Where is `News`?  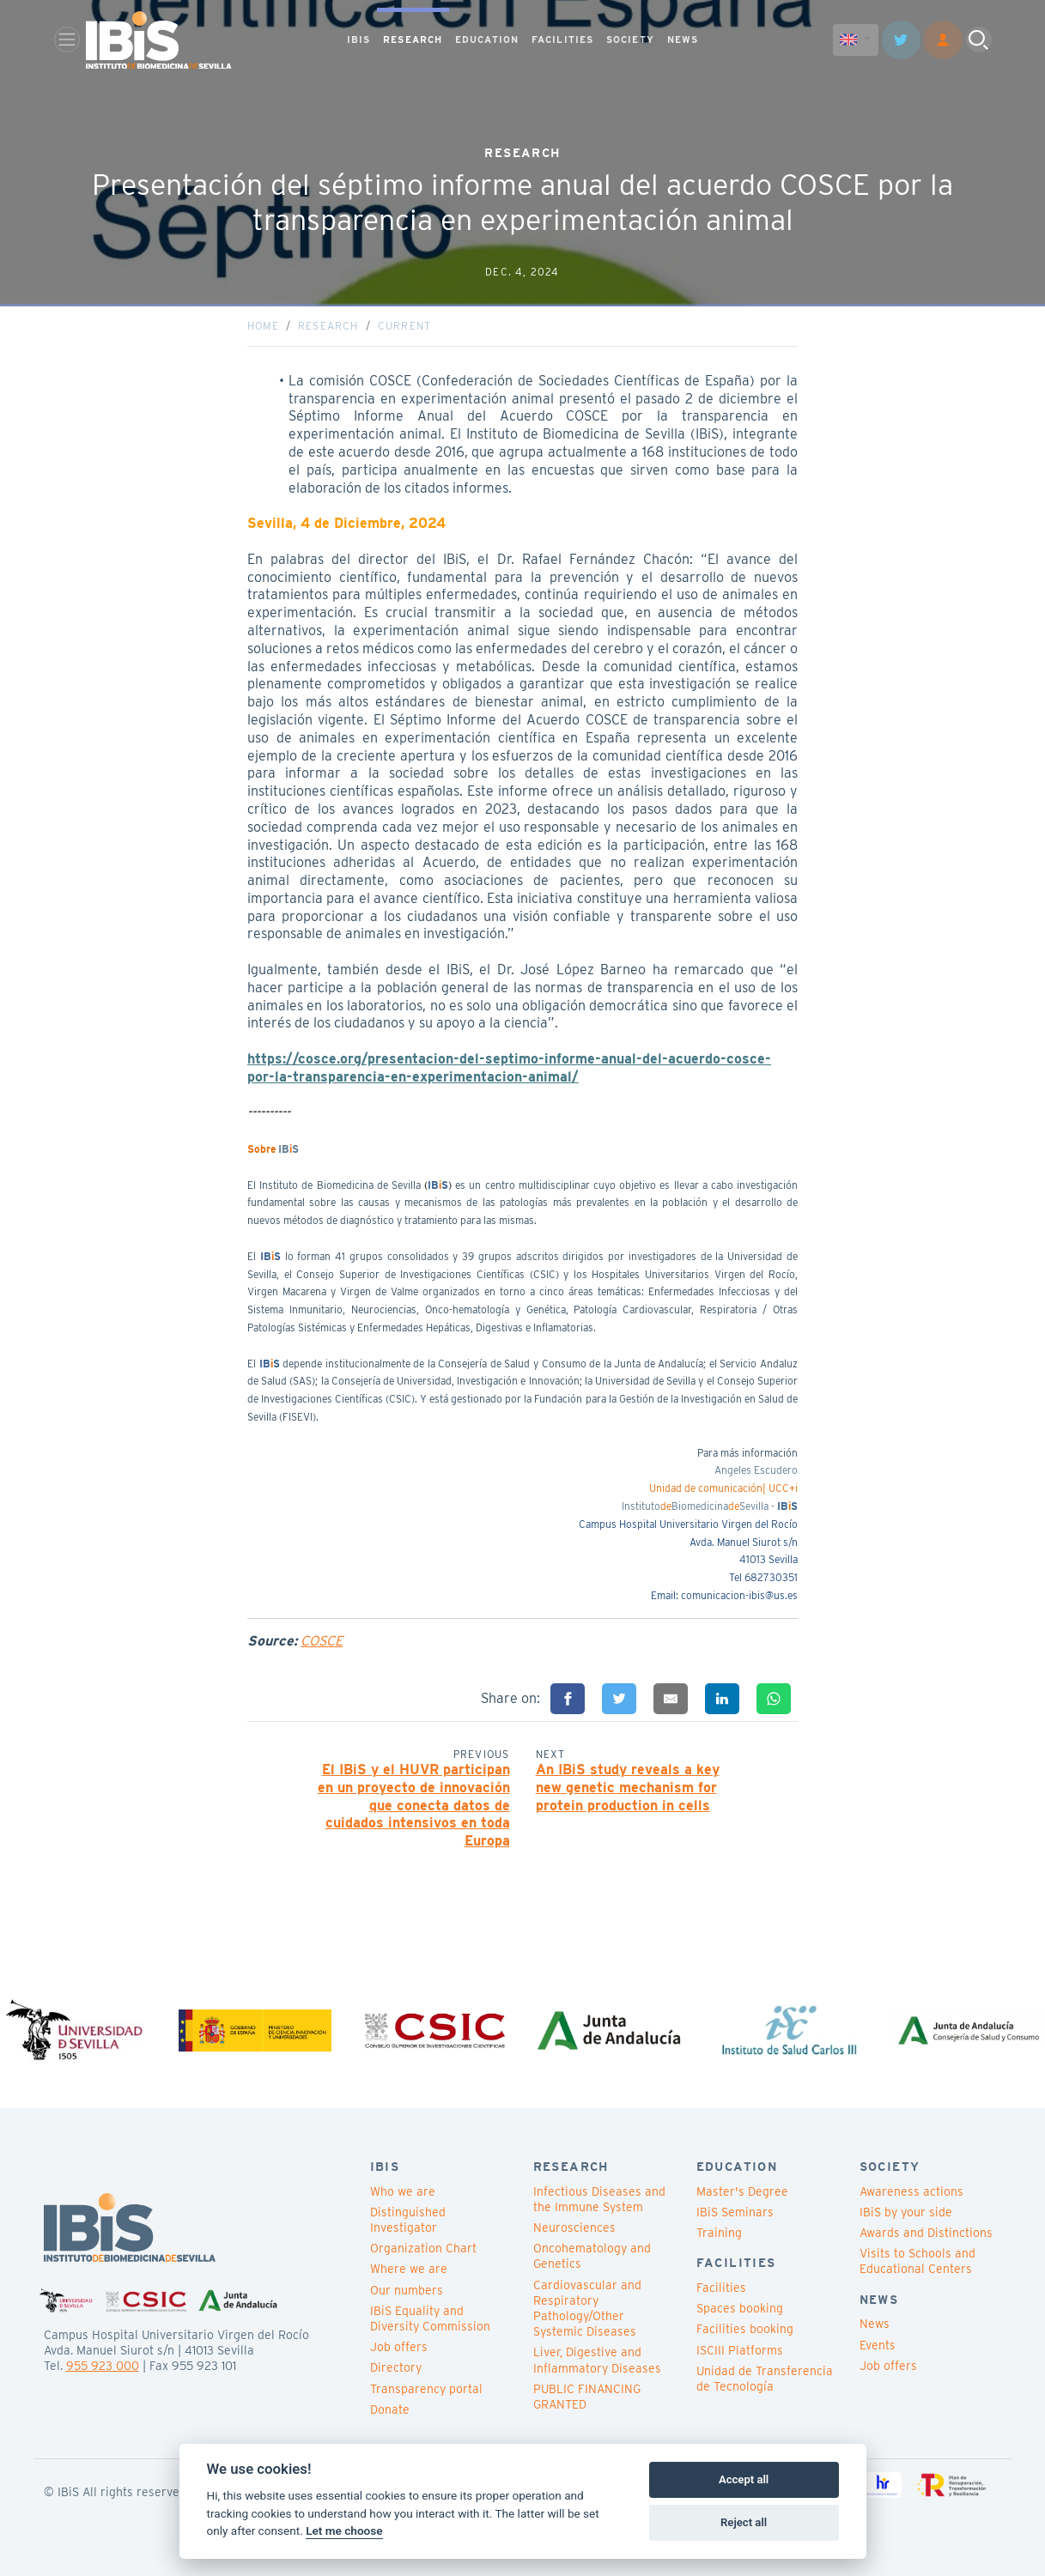 News is located at coordinates (875, 2324).